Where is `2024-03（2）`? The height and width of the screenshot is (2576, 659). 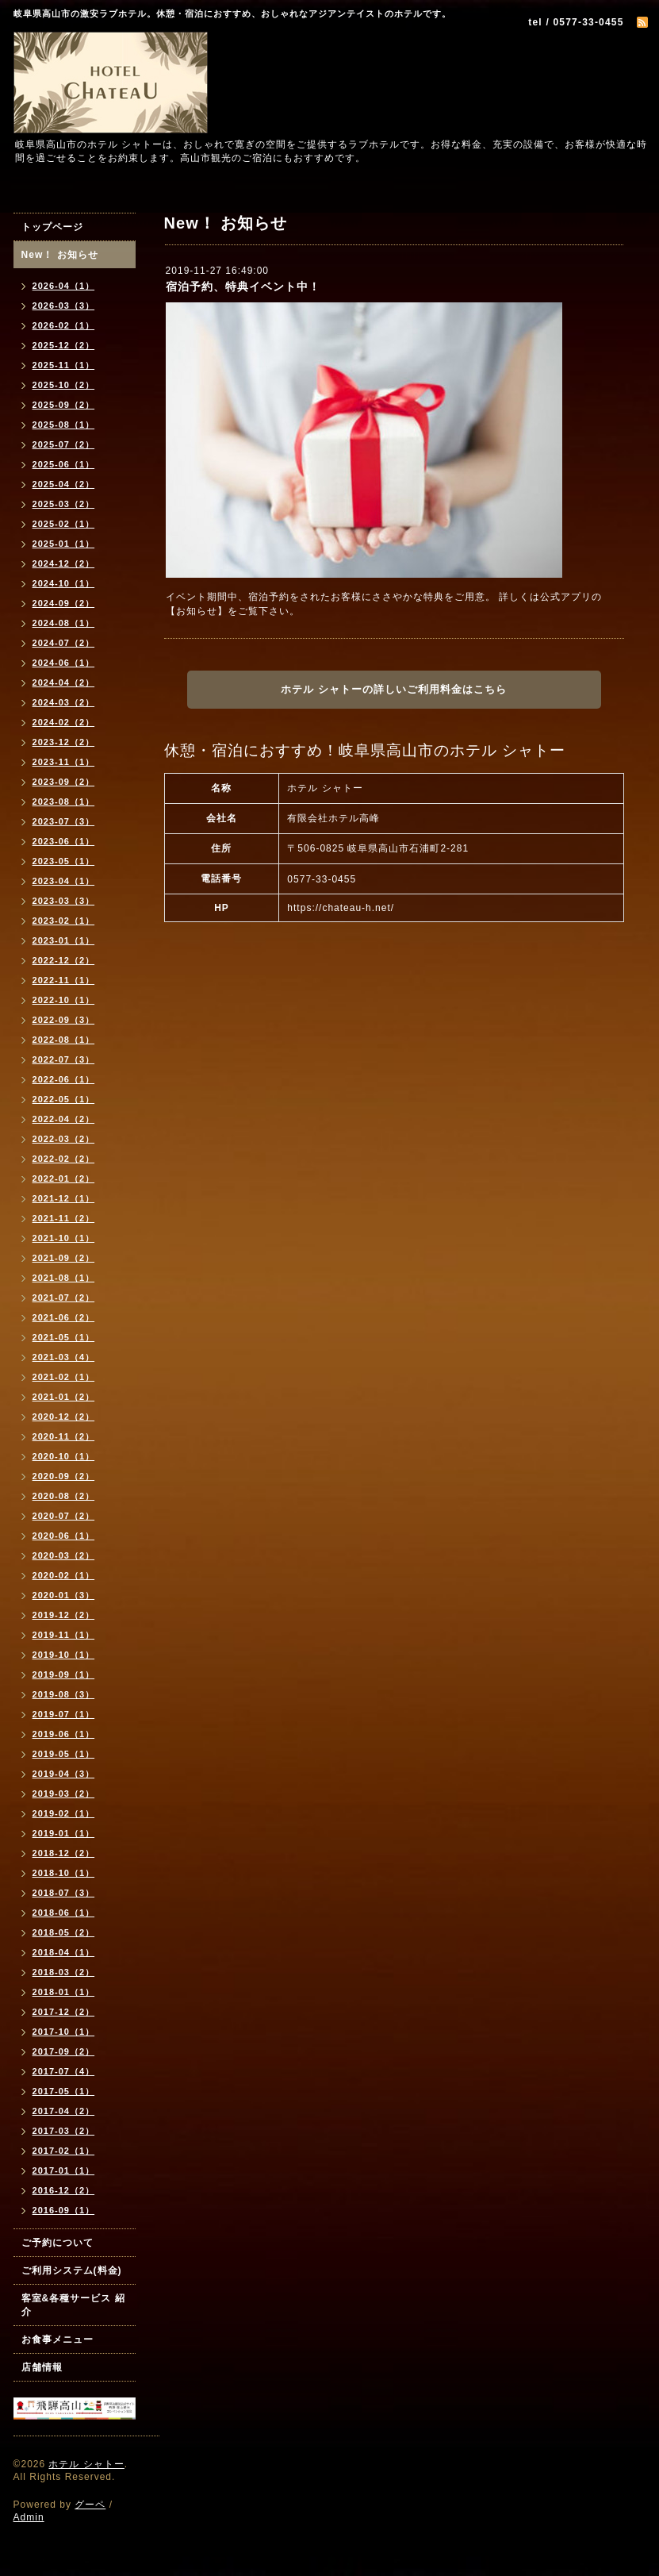 2024-03（2） is located at coordinates (64, 702).